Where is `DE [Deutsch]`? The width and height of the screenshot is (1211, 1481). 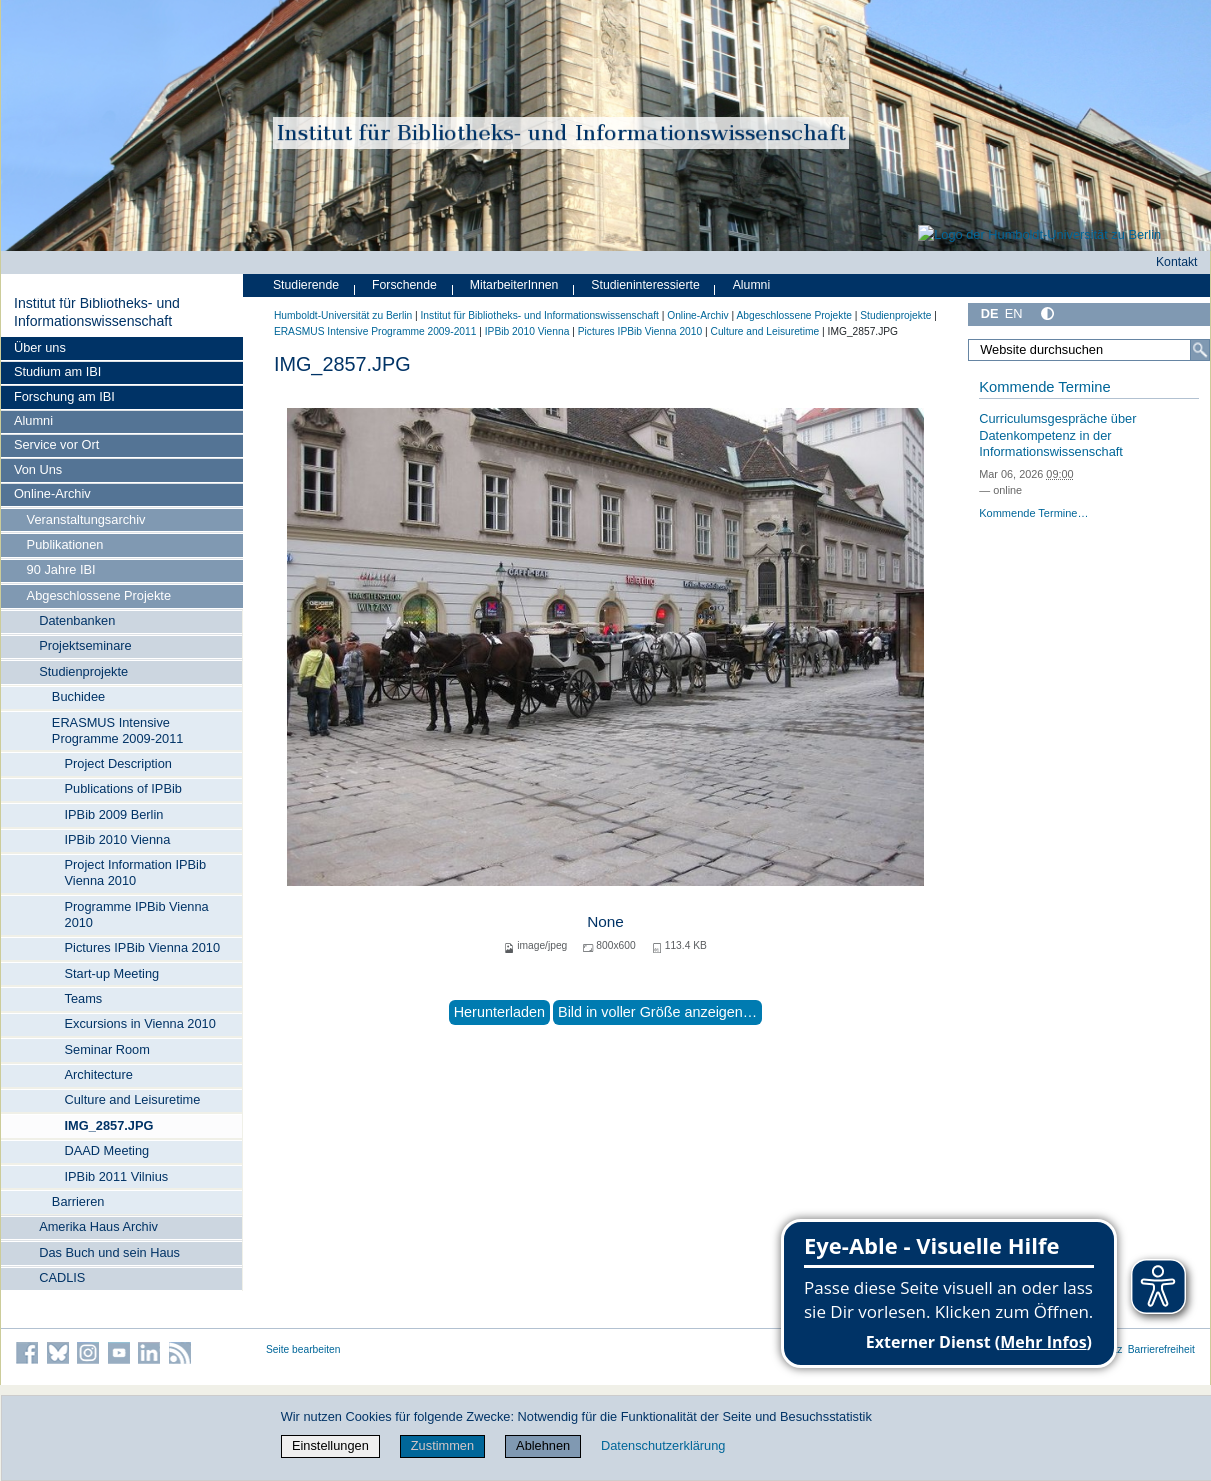 DE [Deutsch] is located at coordinates (990, 313).